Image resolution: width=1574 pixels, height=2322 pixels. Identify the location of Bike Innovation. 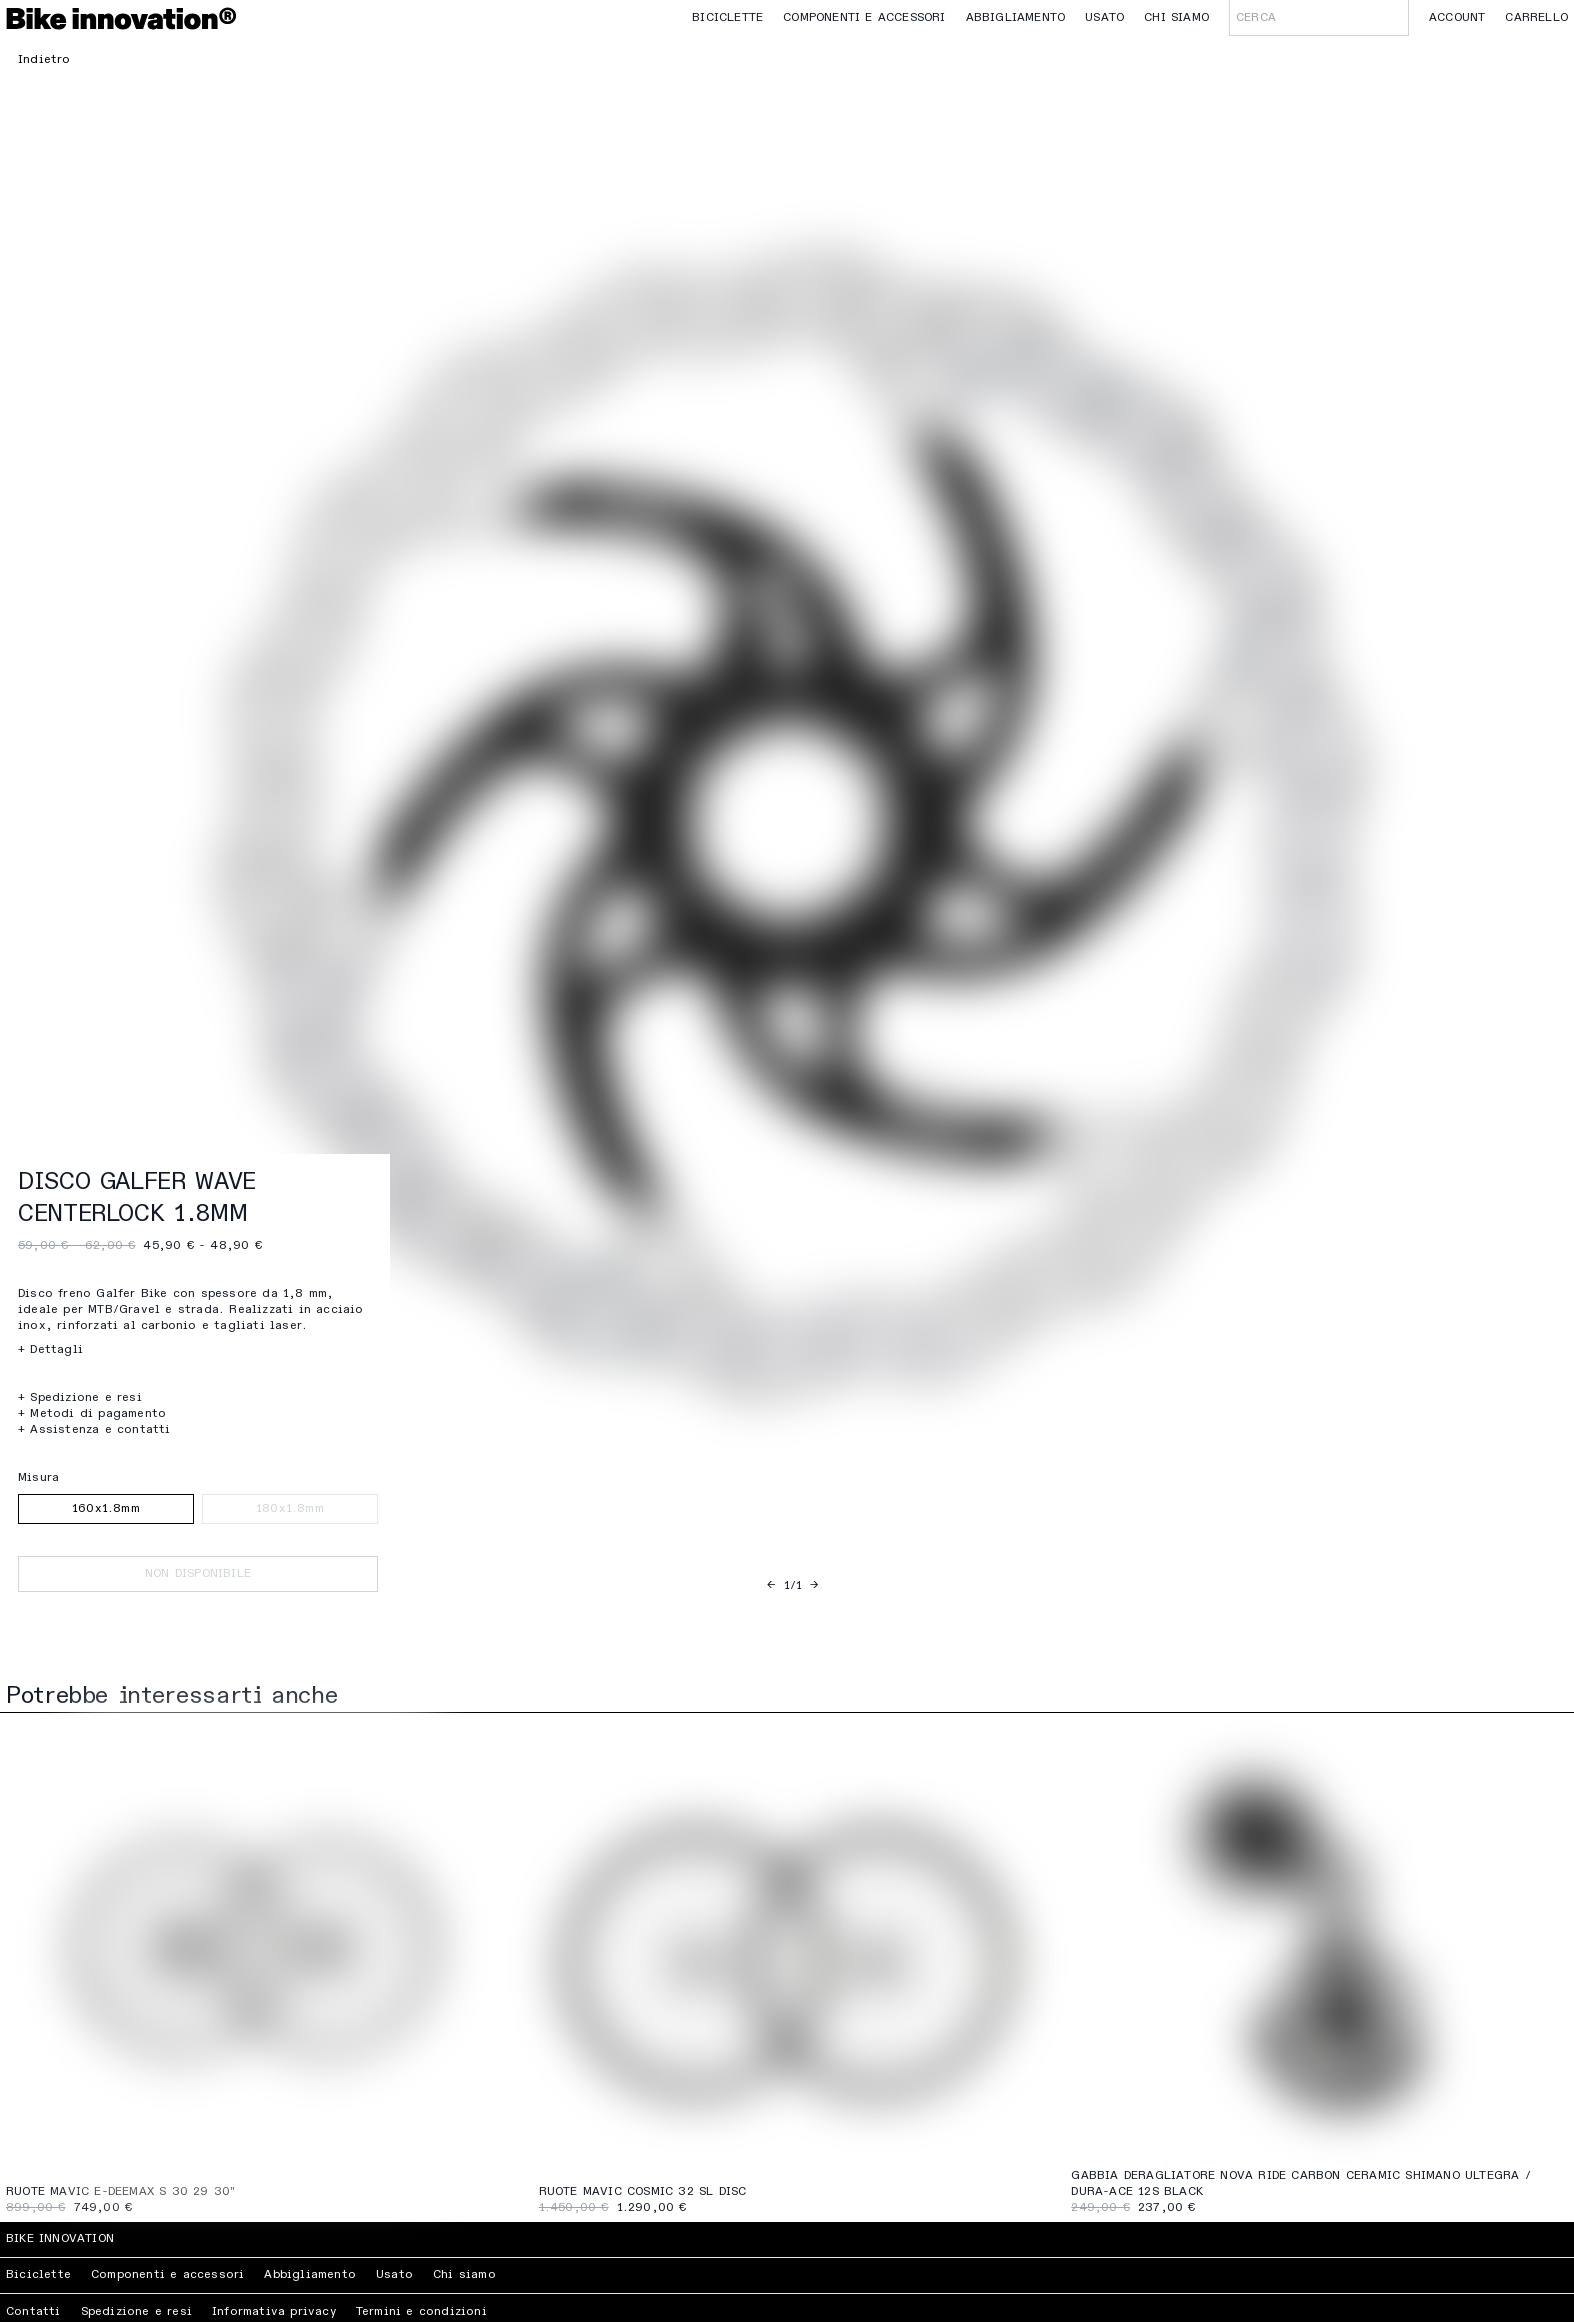
(60, 2239).